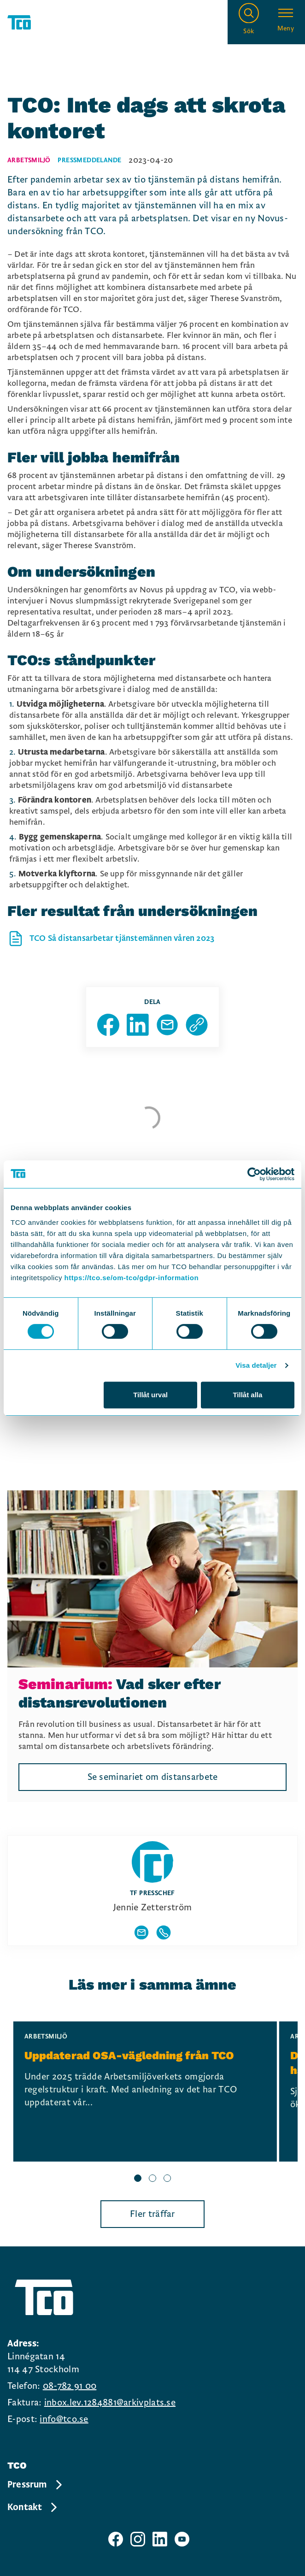  Describe the element at coordinates (138, 1025) in the screenshot. I see `[Dela sida på Linkedin]` at that location.